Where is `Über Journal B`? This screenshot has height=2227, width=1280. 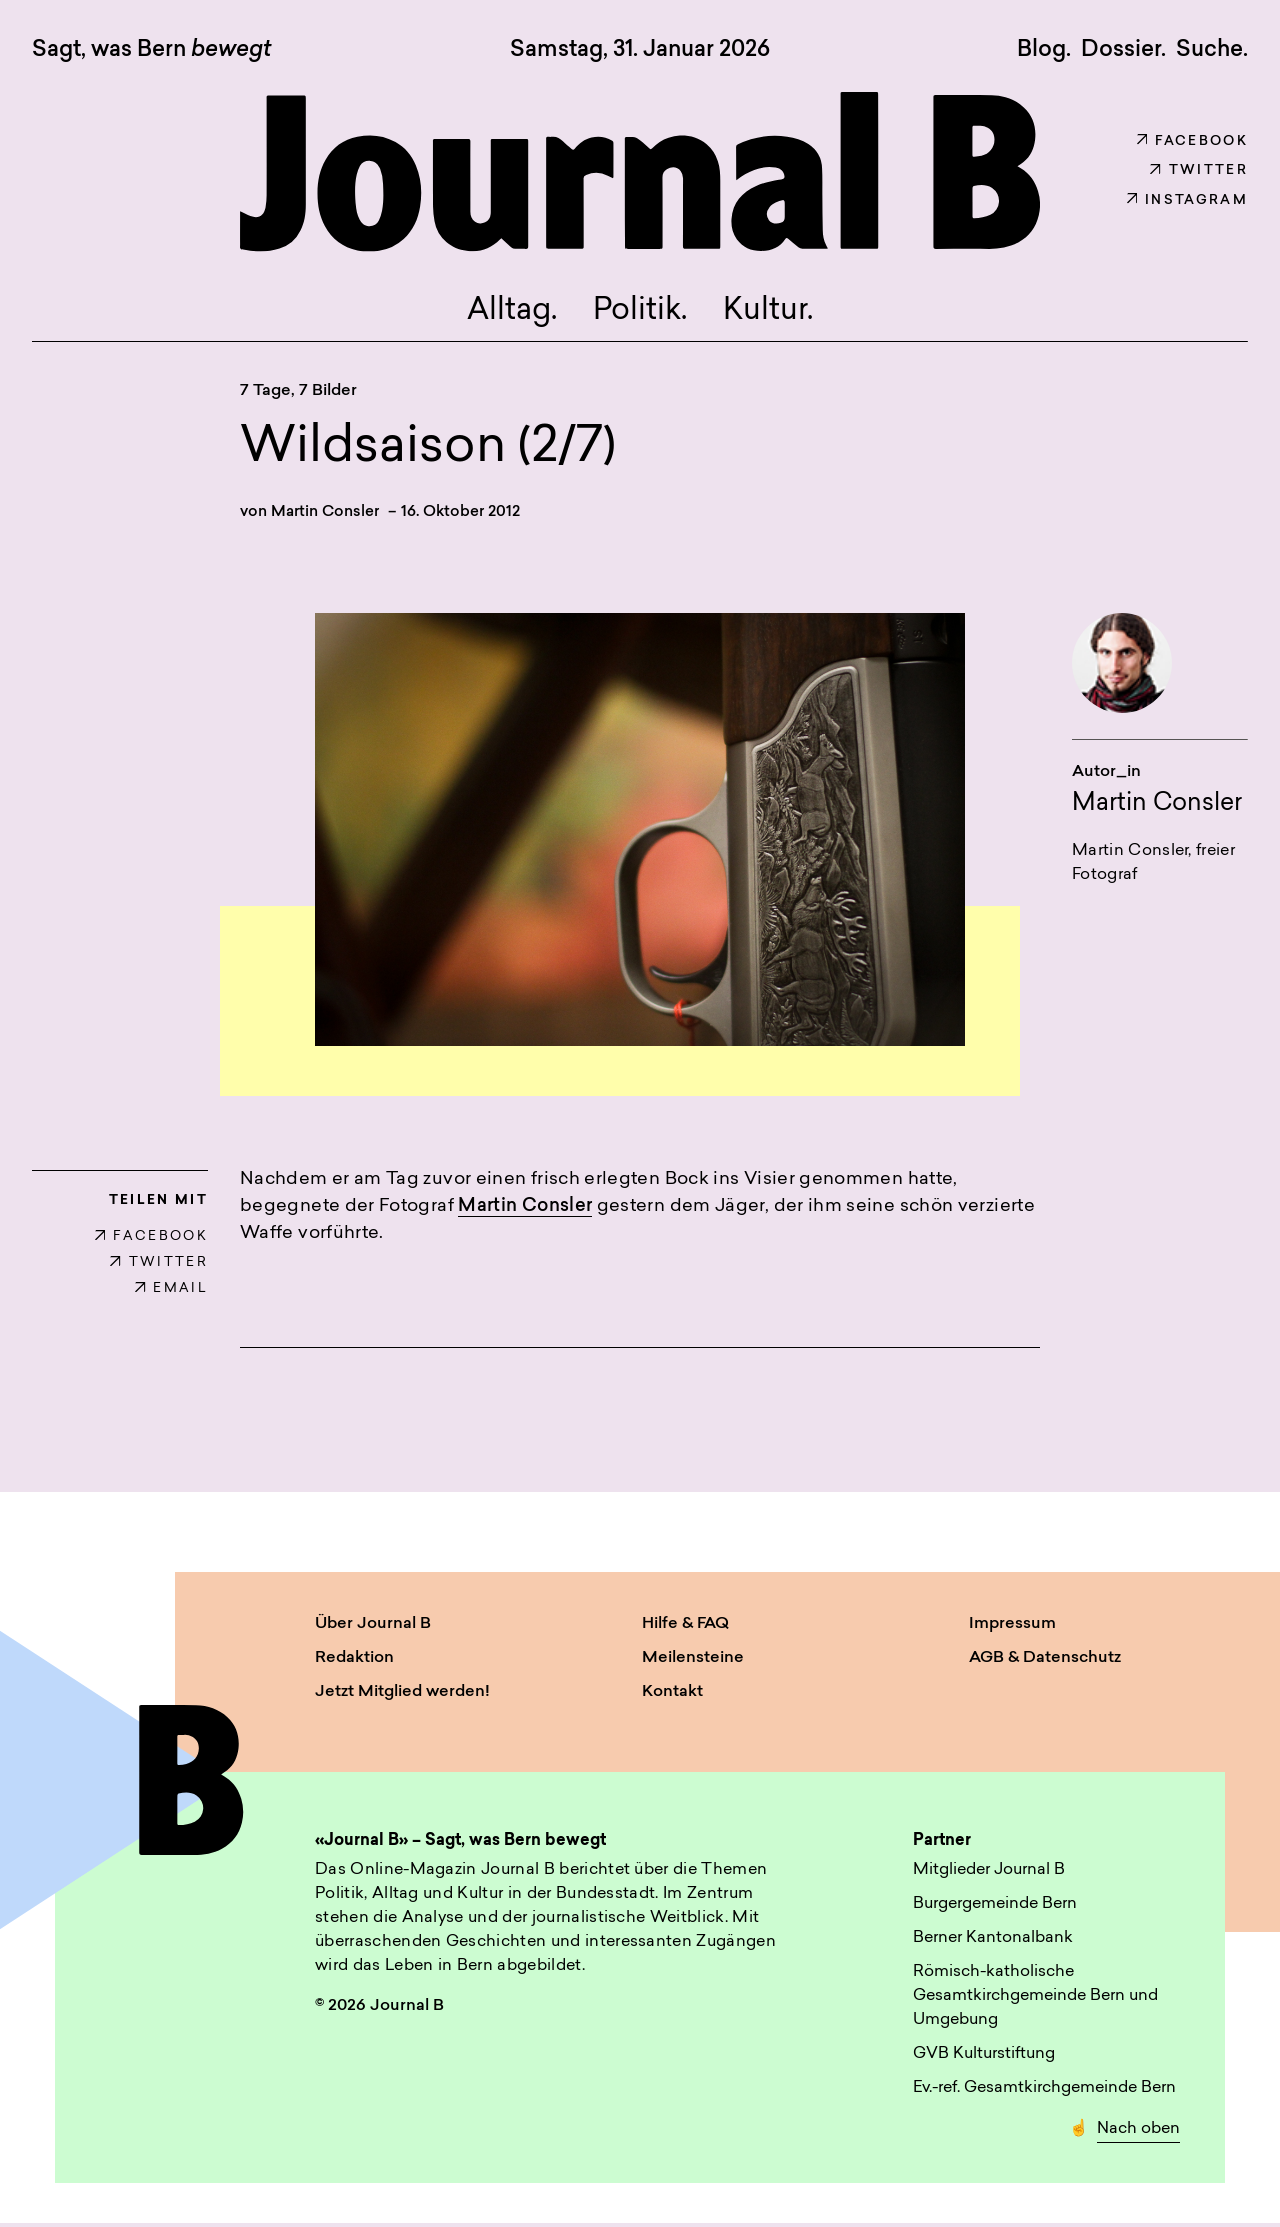 Über Journal B is located at coordinates (373, 1628).